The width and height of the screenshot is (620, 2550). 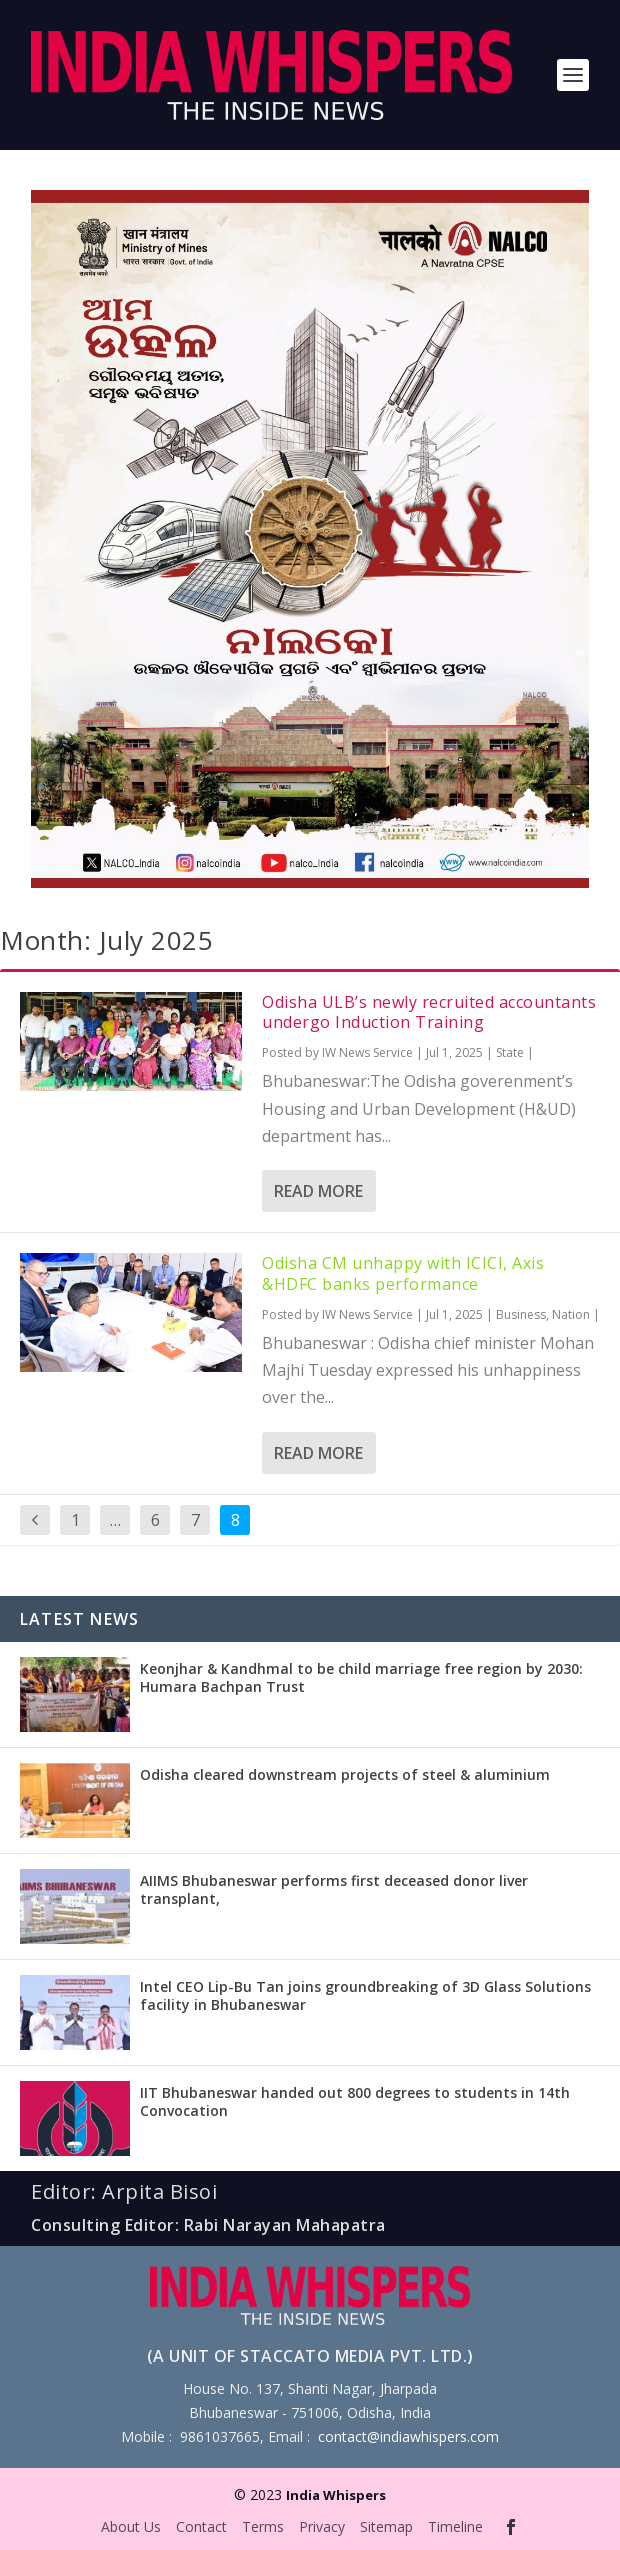 I want to click on India Whispers, so click(x=336, y=2495).